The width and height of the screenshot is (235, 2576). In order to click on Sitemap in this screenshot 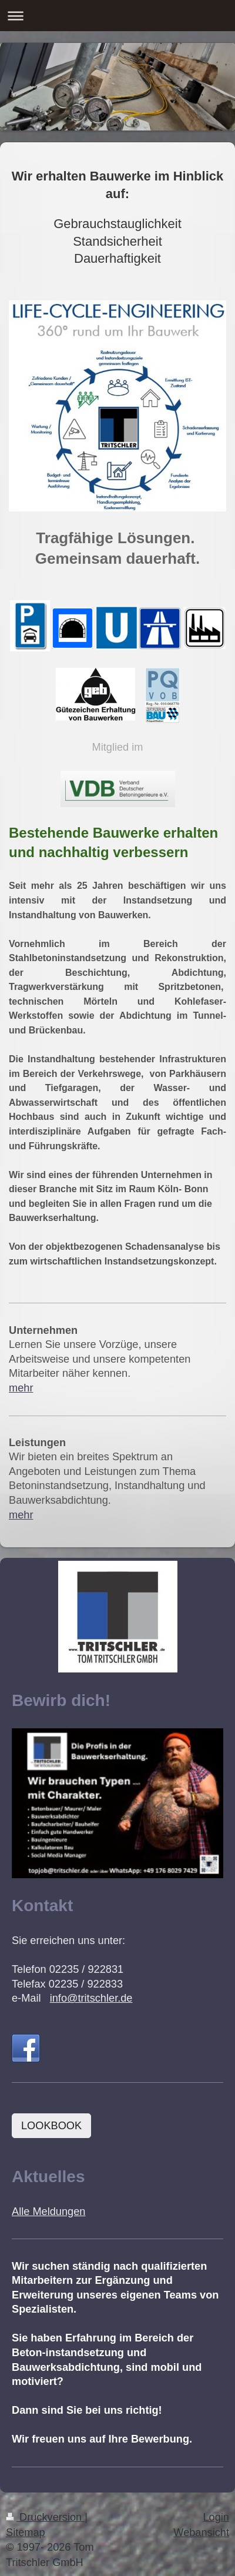, I will do `click(25, 2532)`.